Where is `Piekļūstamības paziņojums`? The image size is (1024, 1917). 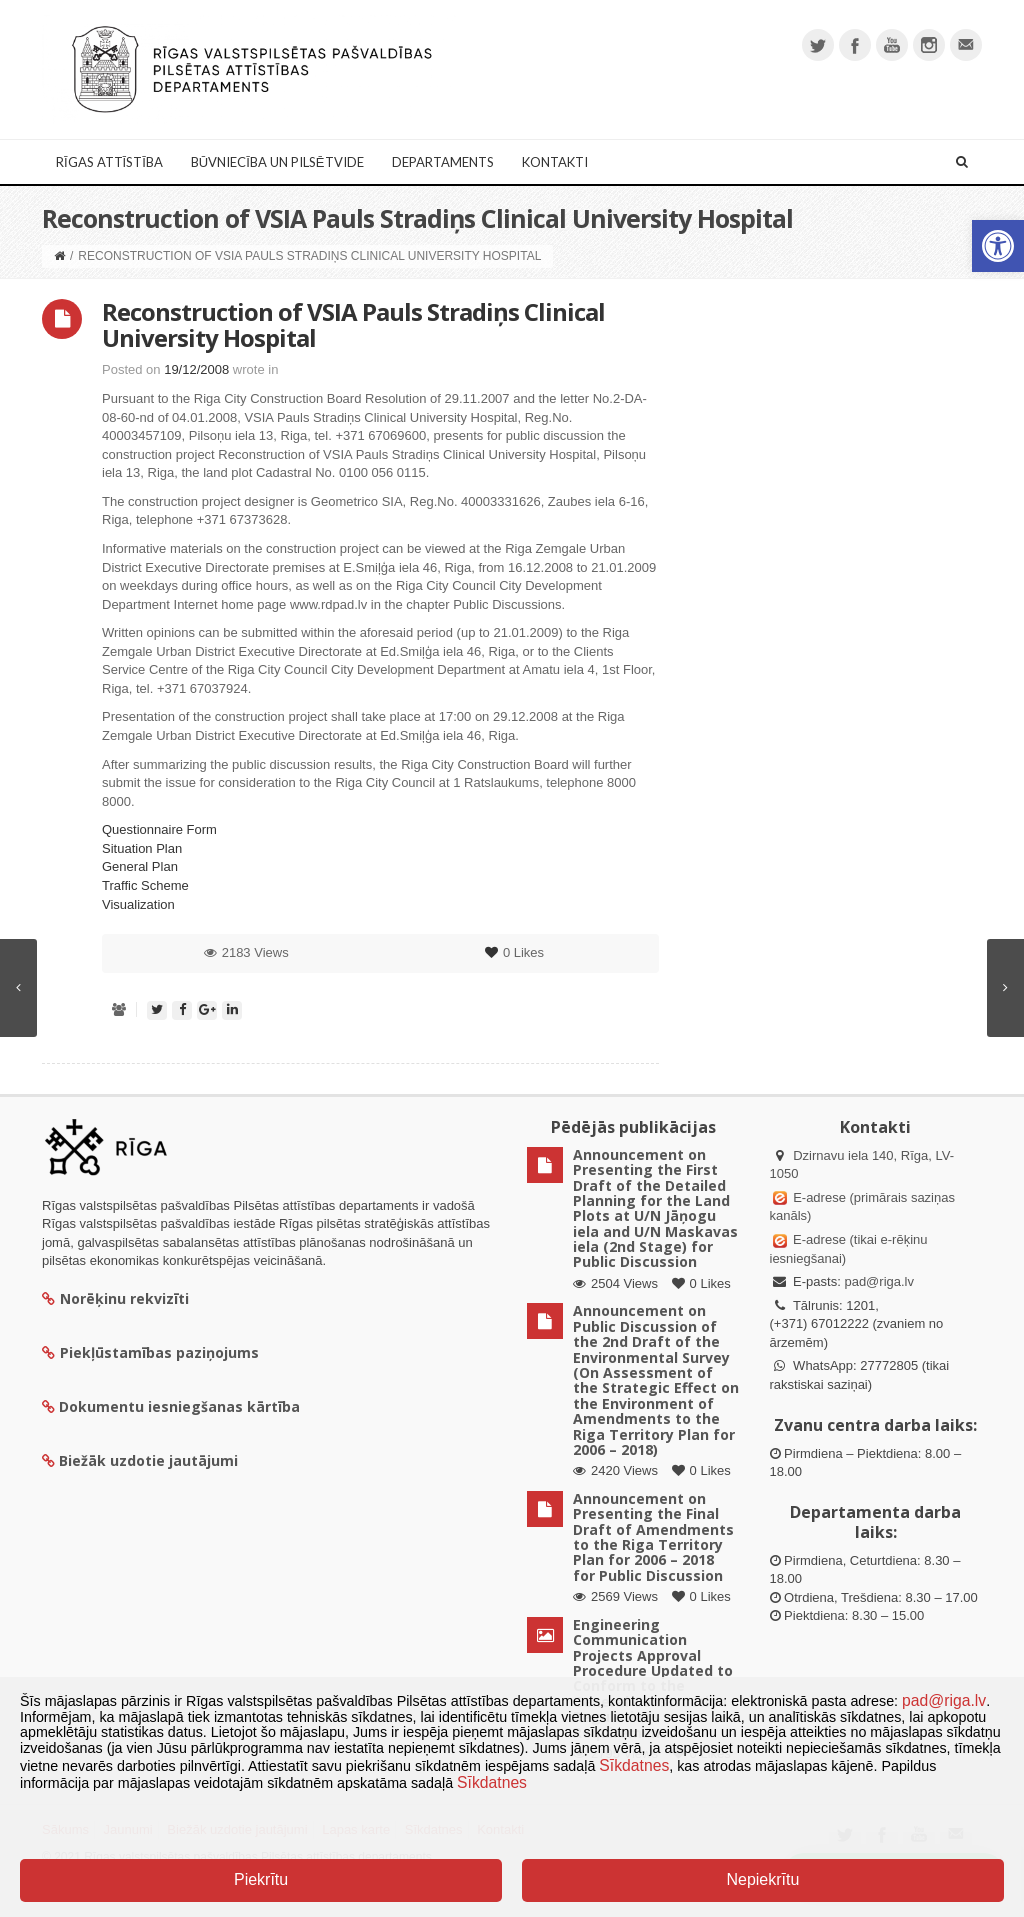
Piekļūstamības paziņojums is located at coordinates (150, 1352).